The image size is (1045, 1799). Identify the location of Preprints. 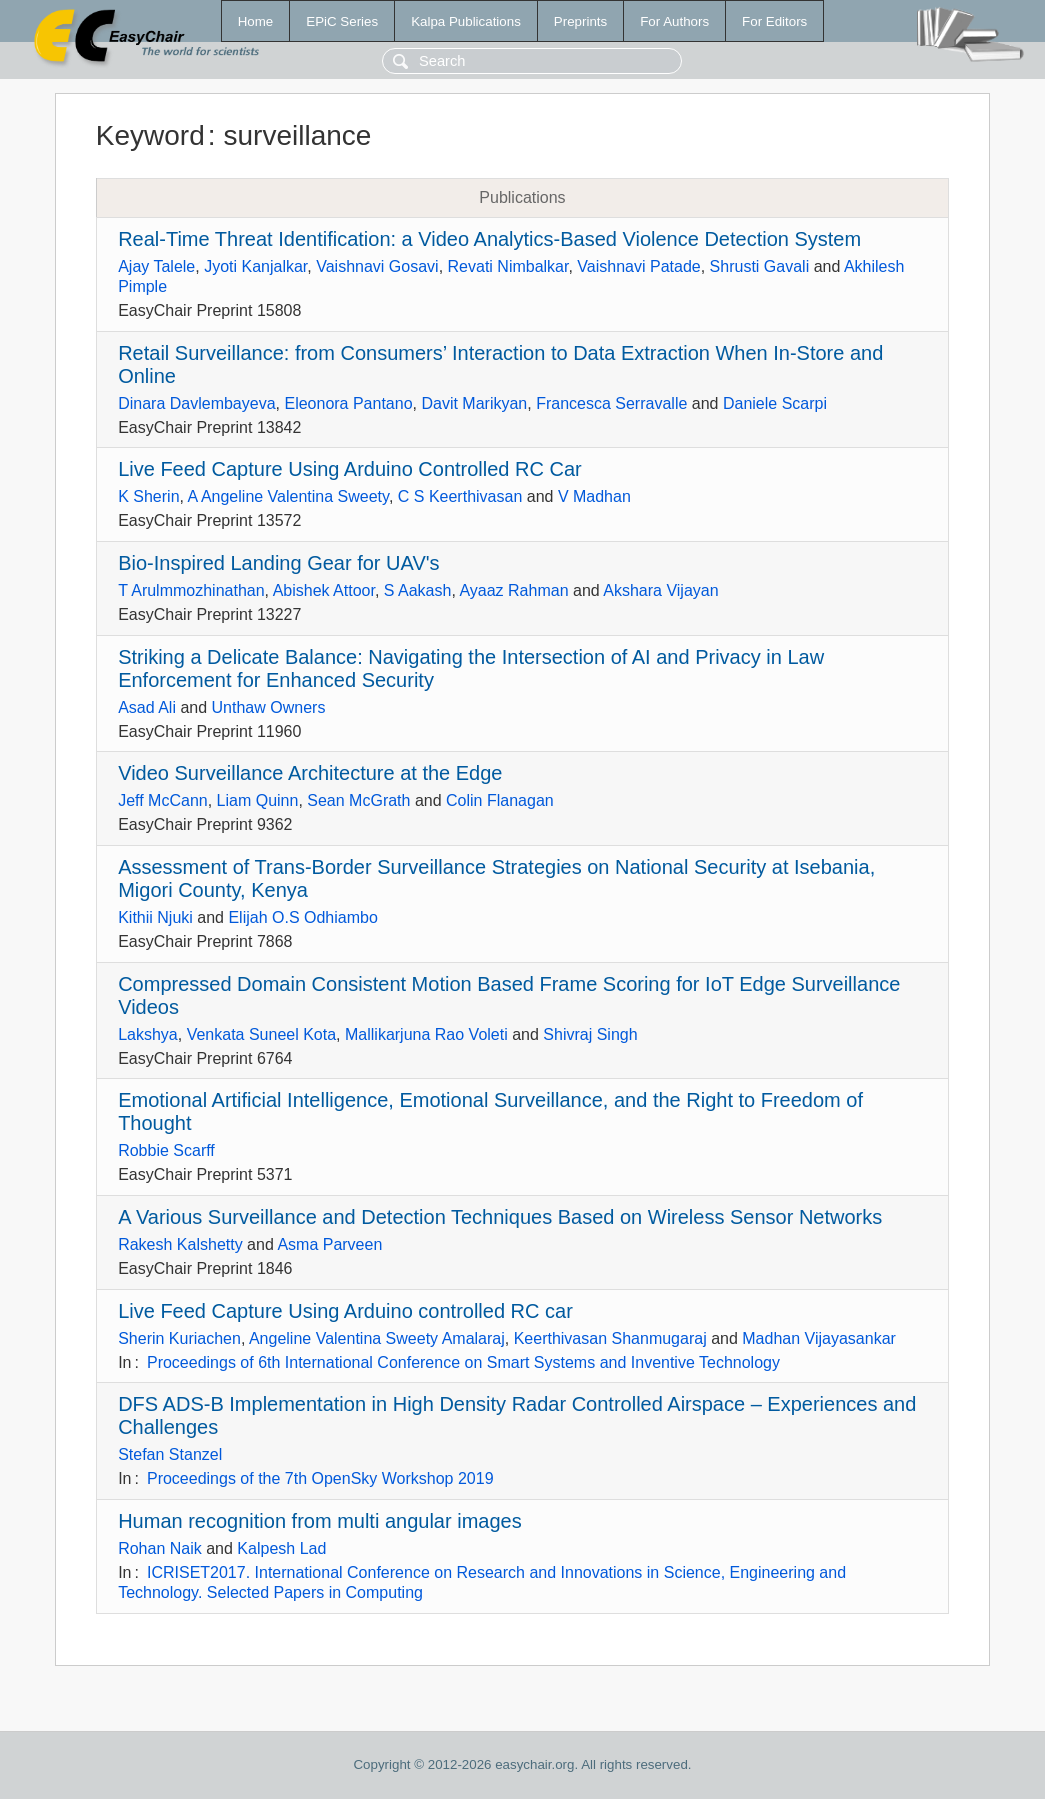
(580, 21).